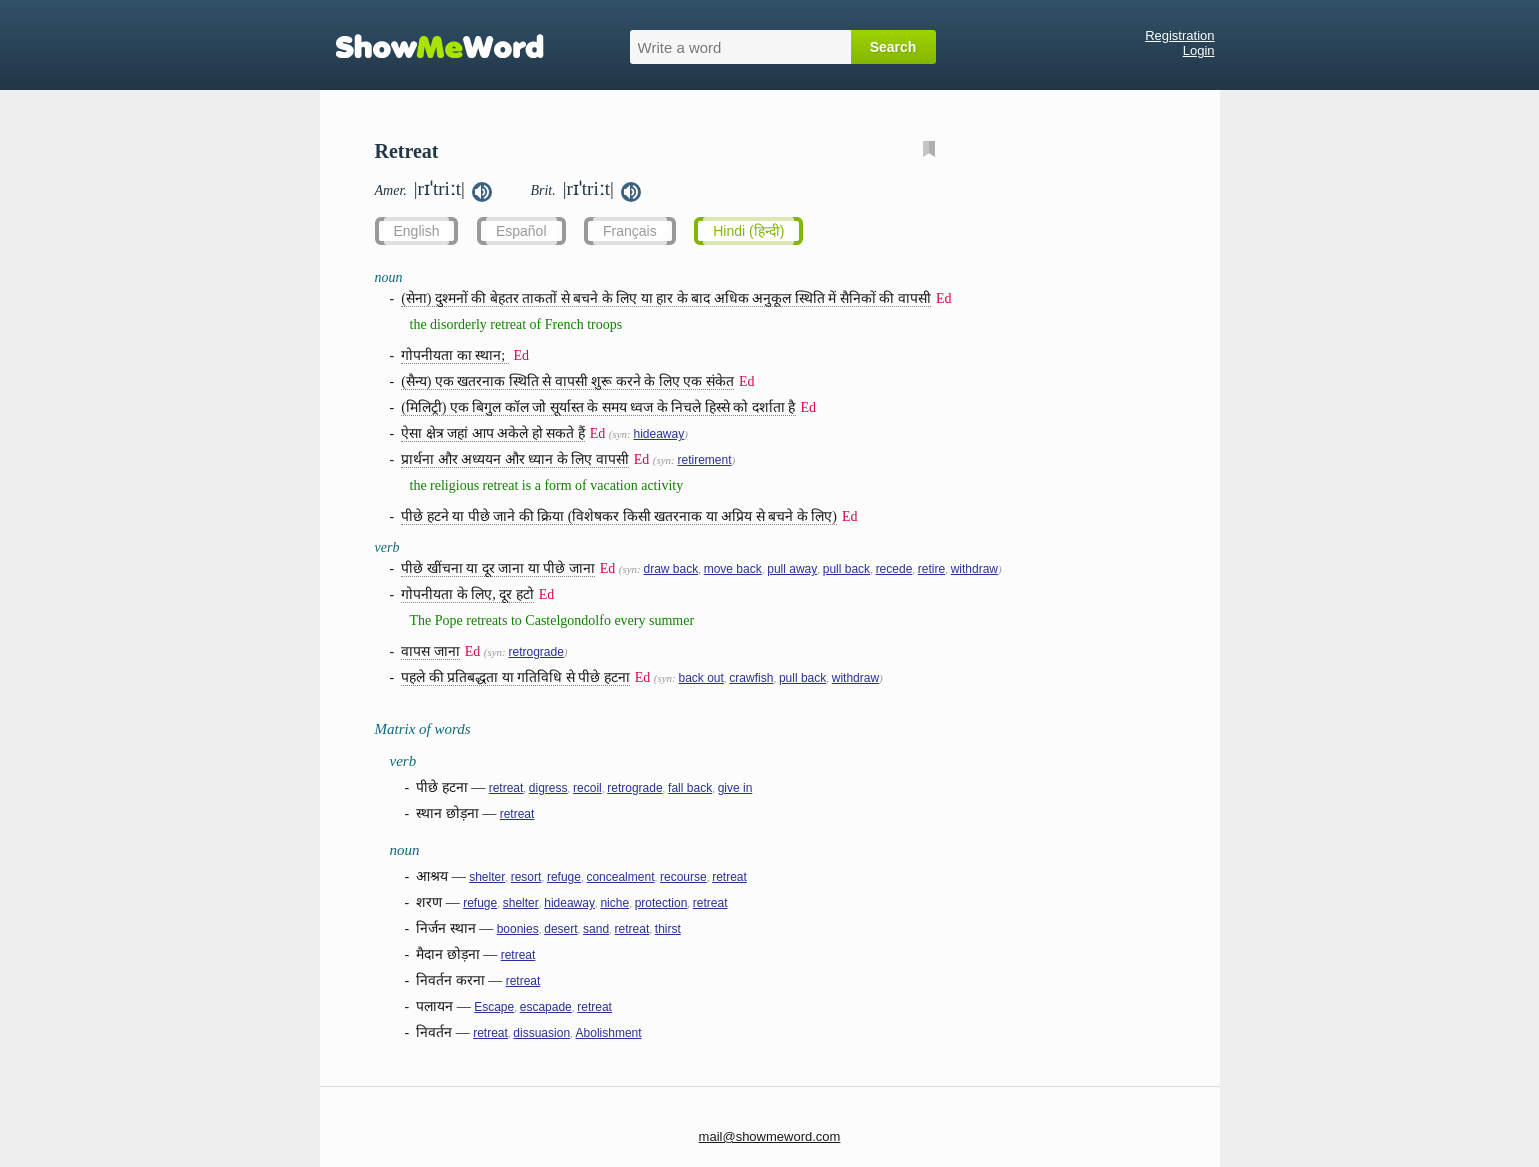 Image resolution: width=1539 pixels, height=1167 pixels. Describe the element at coordinates (683, 877) in the screenshot. I see `recourse` at that location.